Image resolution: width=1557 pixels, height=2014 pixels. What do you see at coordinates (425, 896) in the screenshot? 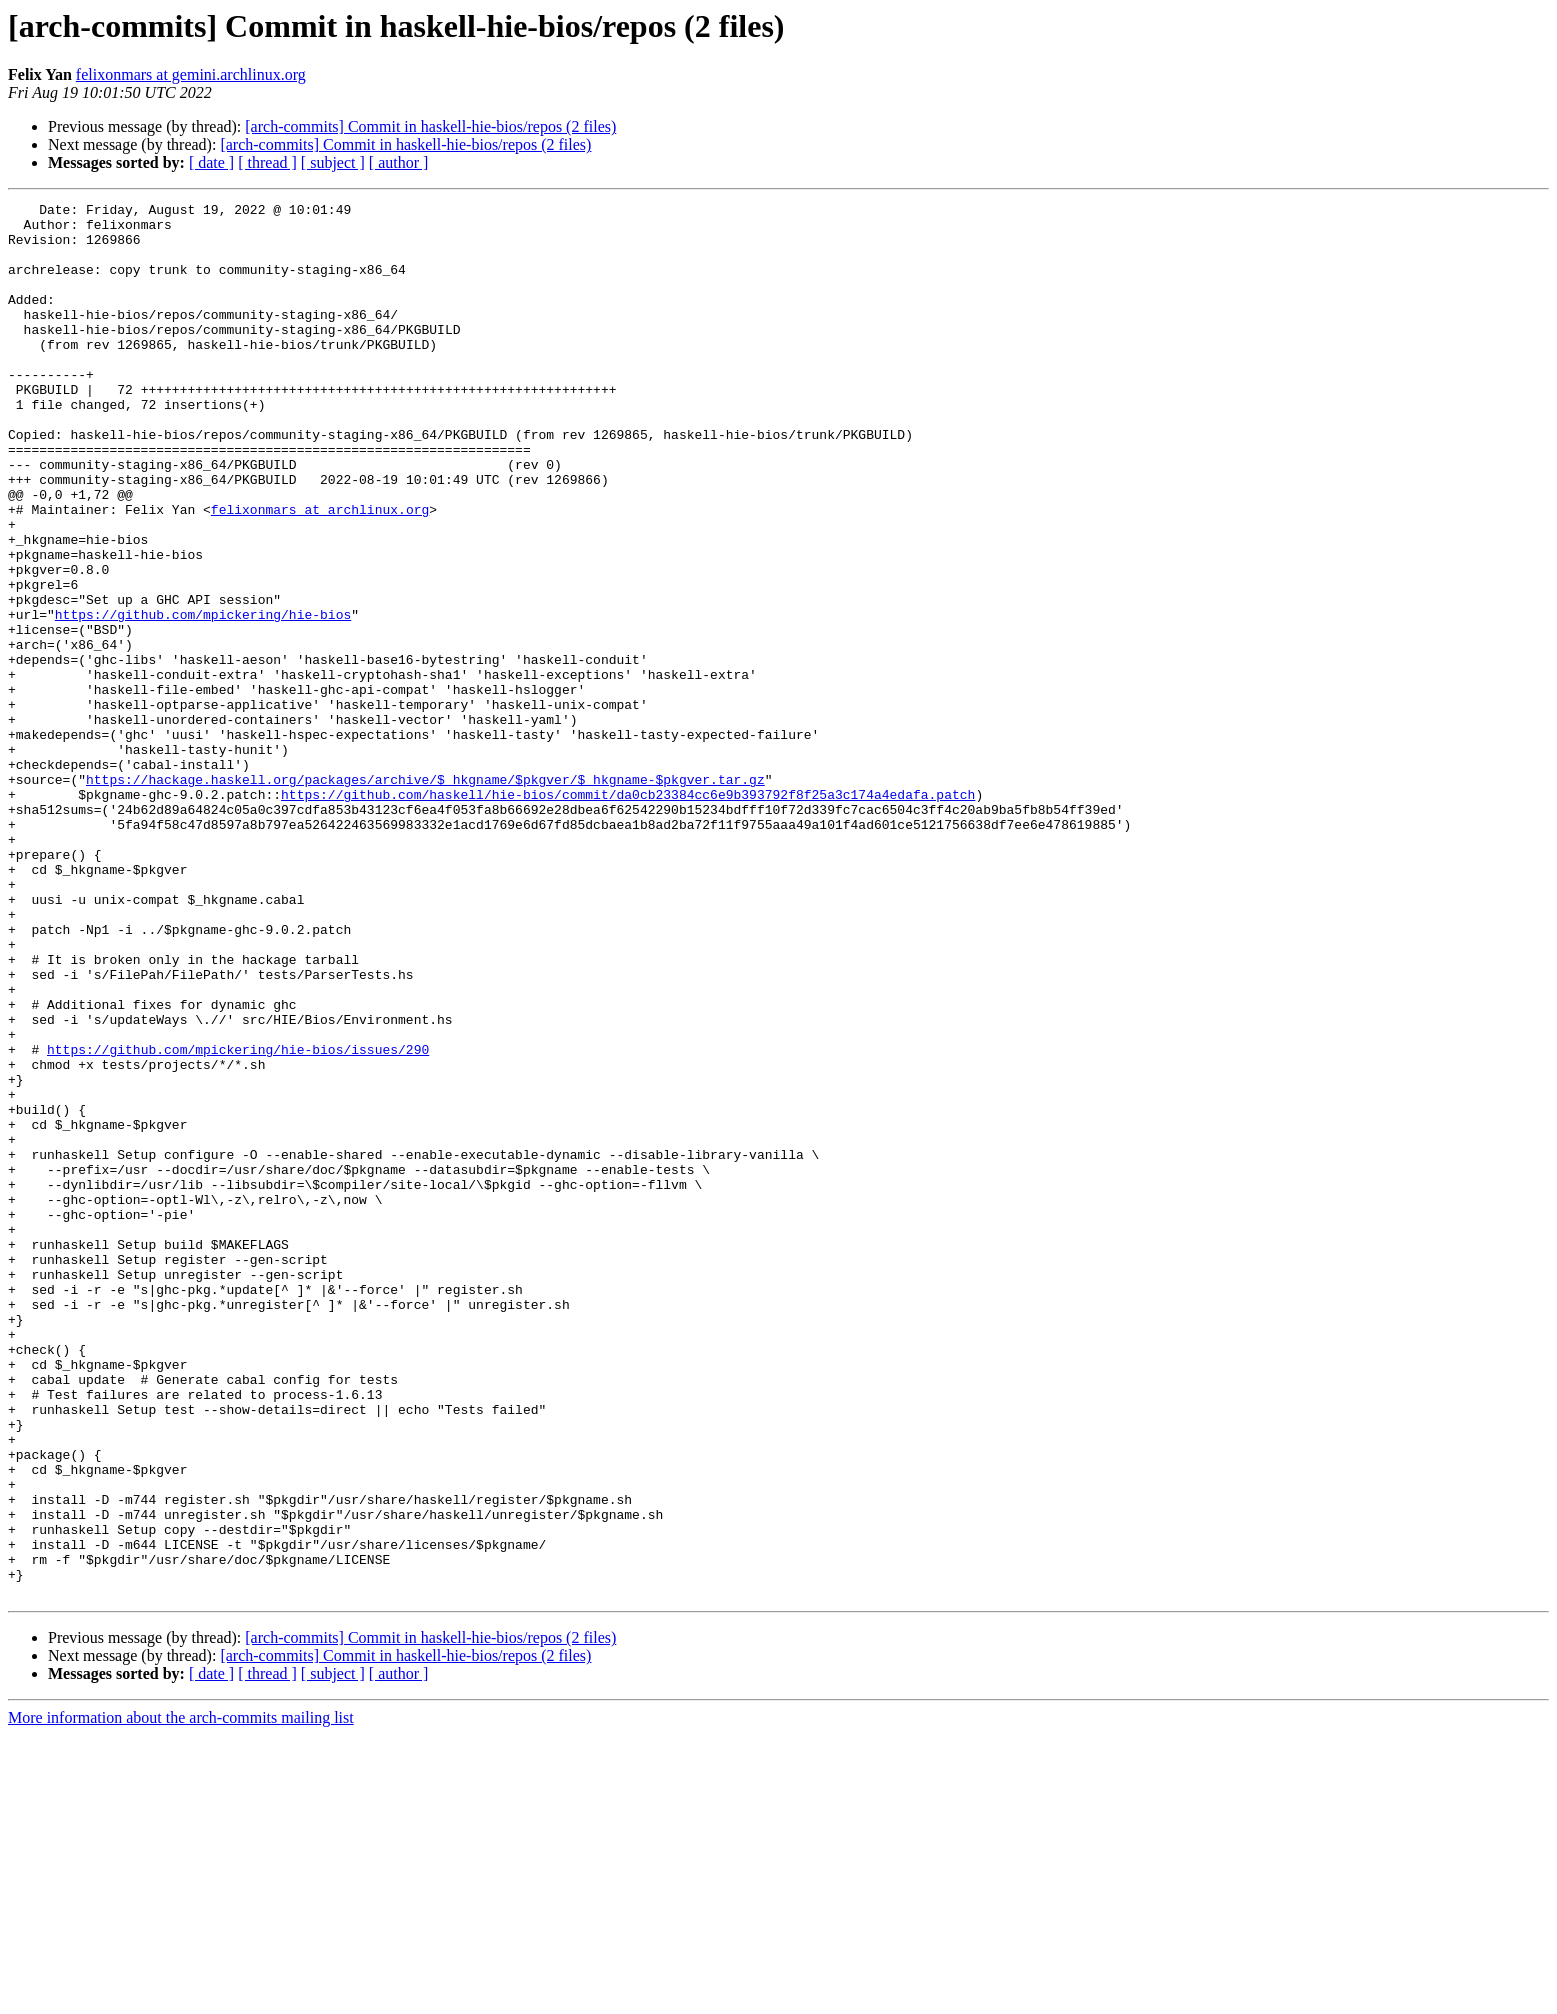
I see `https://hackage.haskell.org/packages/archive/$_hkgname/$pkgver/$_hkgname-$pkgver.tar.gz` at bounding box center [425, 896].